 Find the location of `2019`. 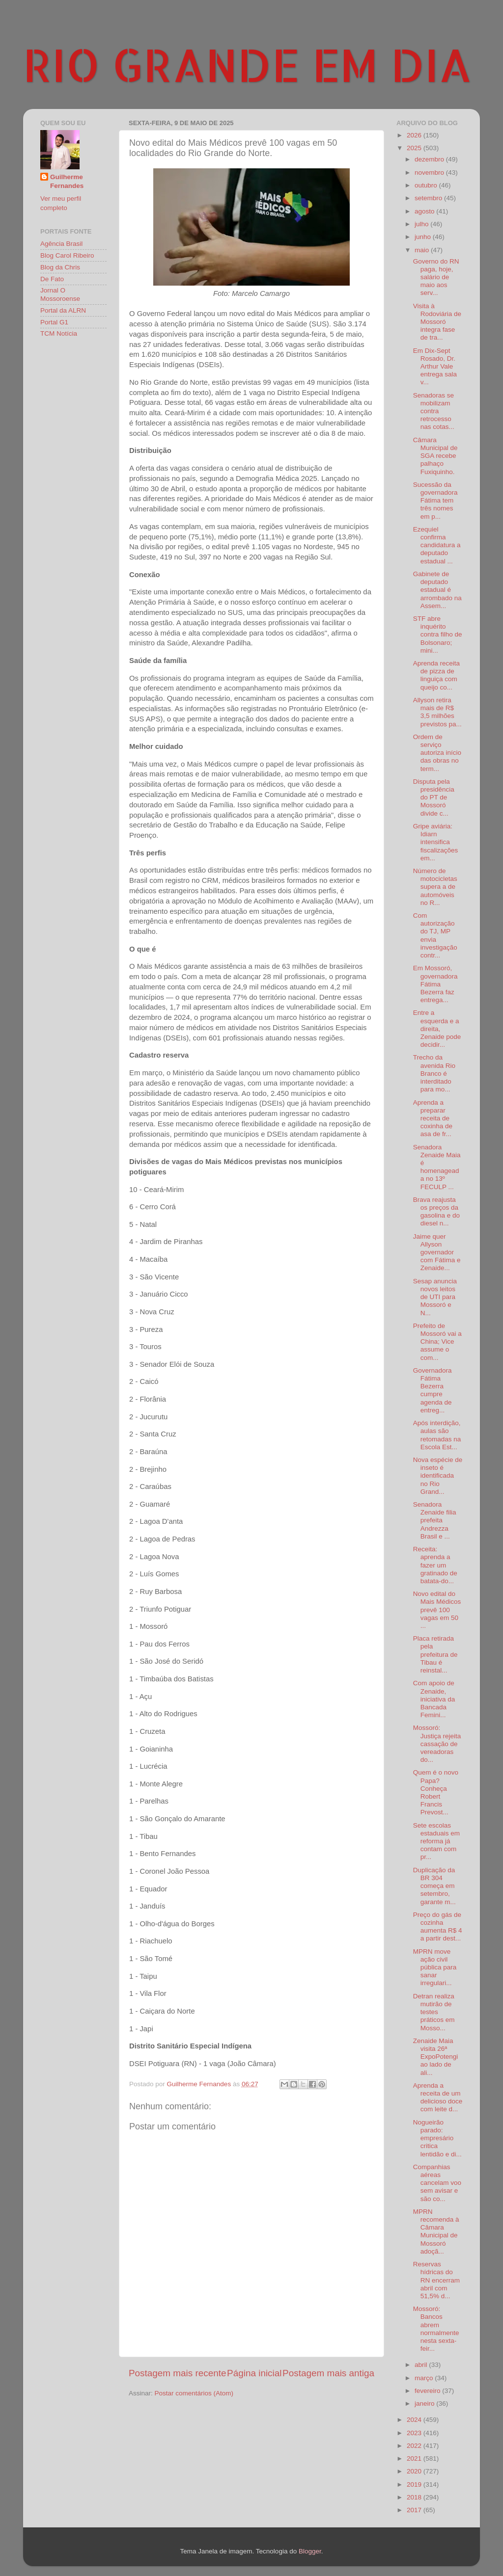

2019 is located at coordinates (415, 2484).